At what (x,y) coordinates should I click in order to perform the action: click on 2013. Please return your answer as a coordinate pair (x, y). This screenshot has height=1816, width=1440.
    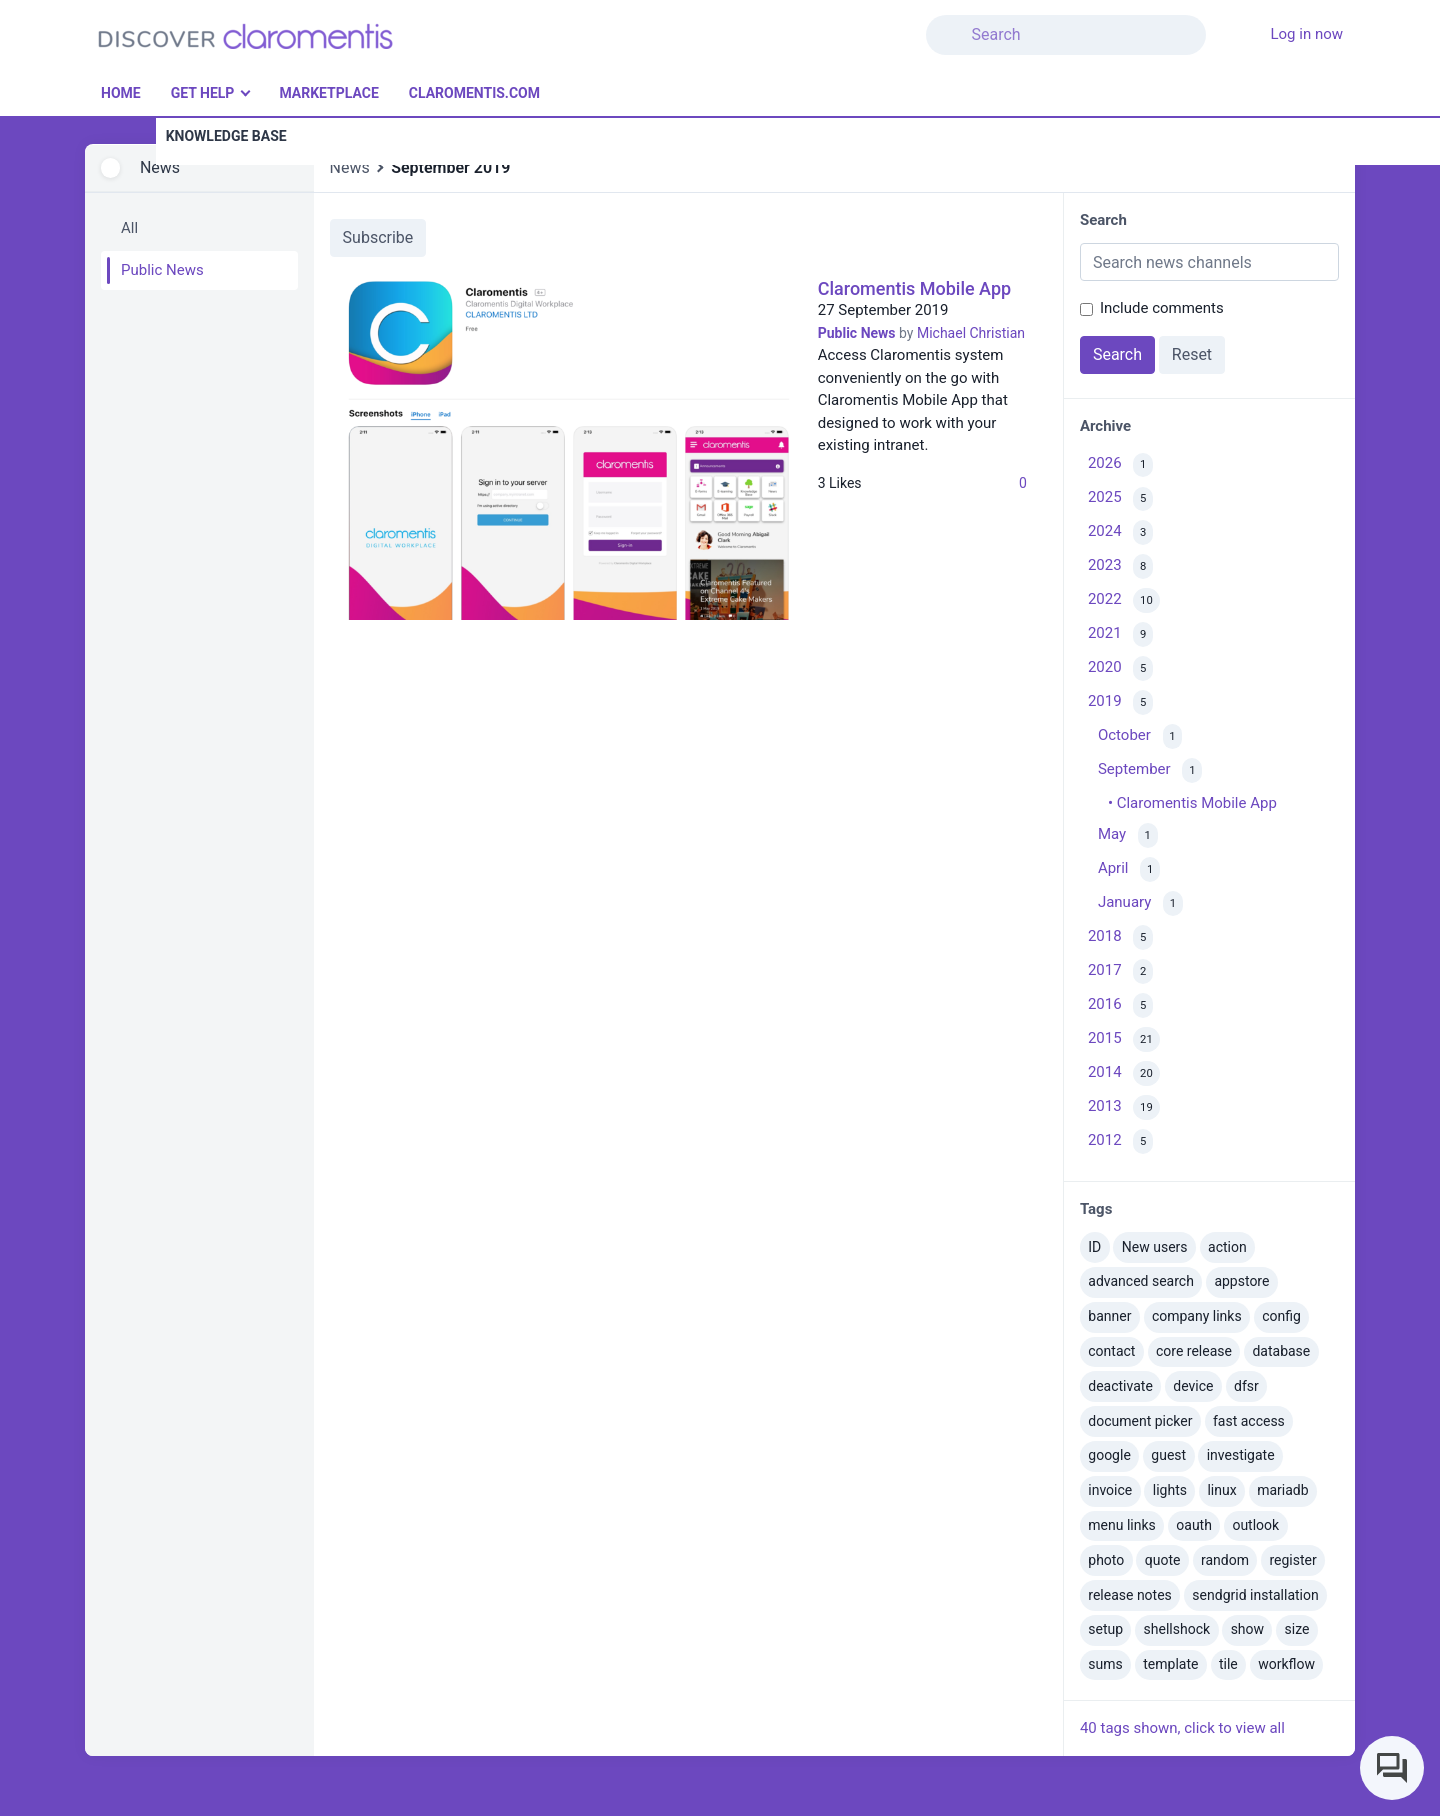
    Looking at the image, I should click on (1124, 1107).